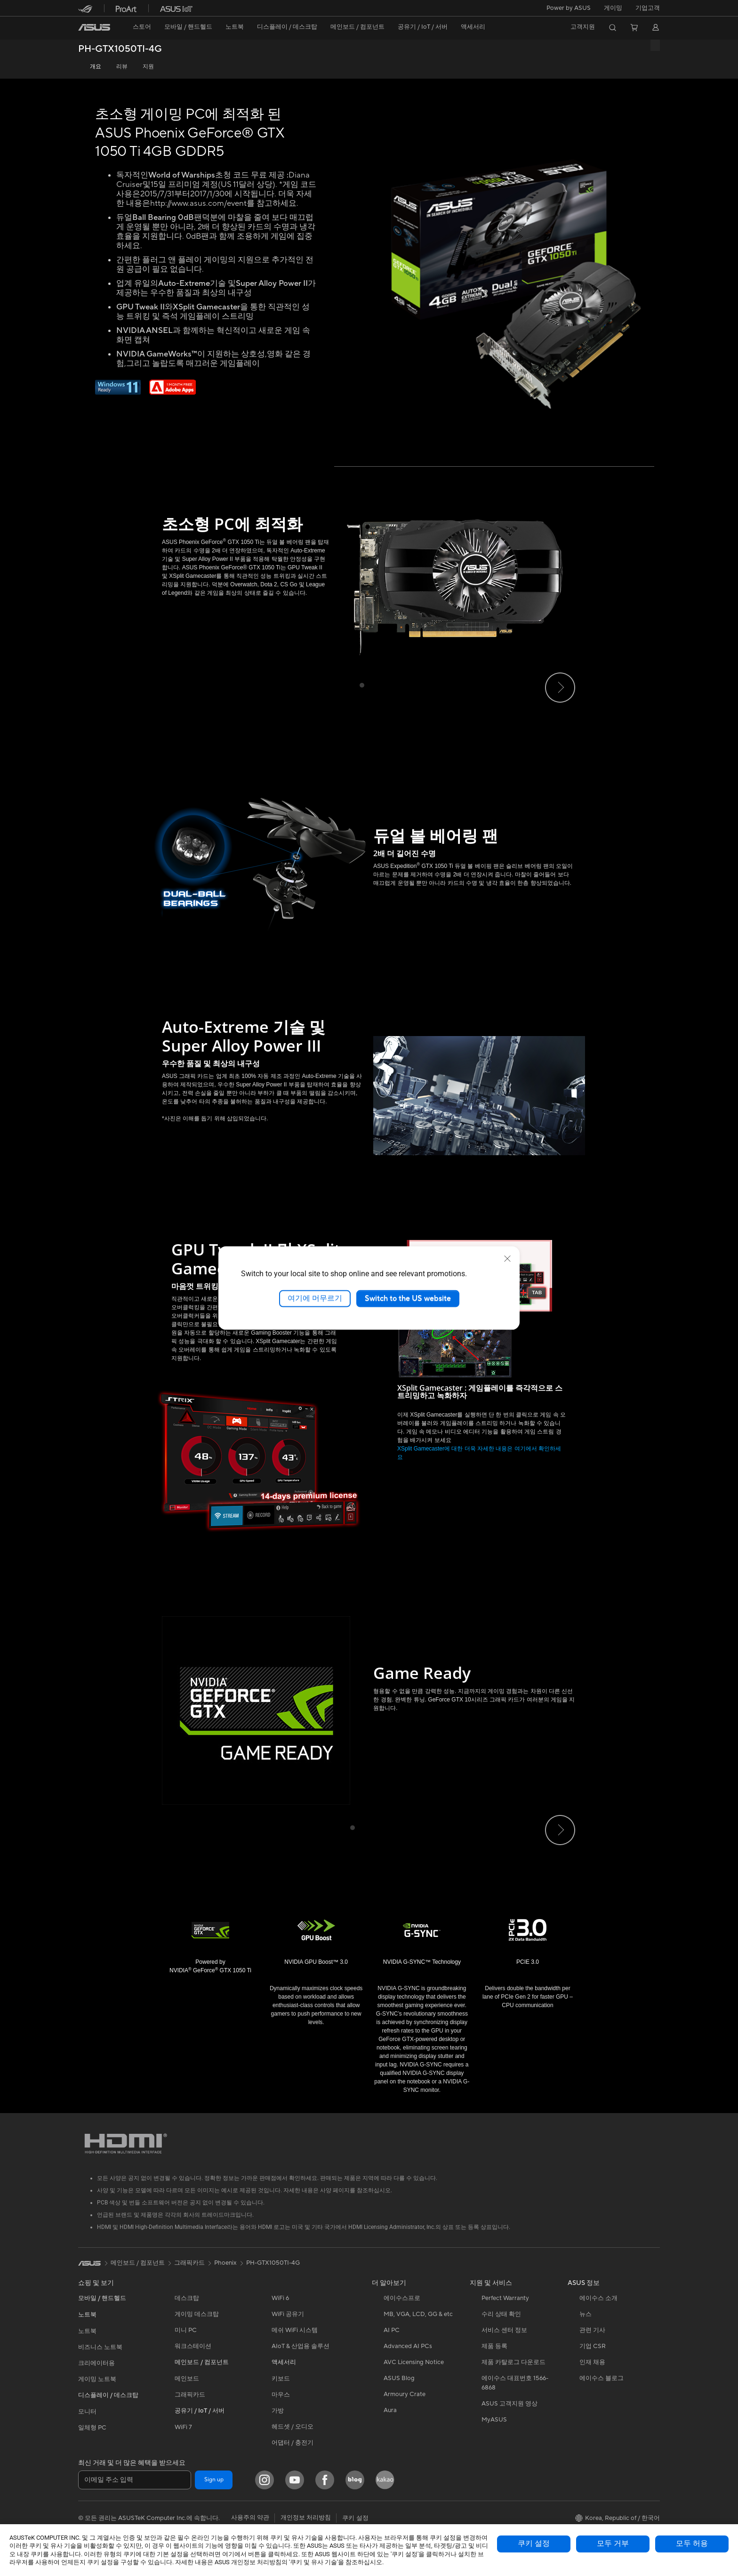 This screenshot has width=738, height=2576. Describe the element at coordinates (186, 2330) in the screenshot. I see `미니 PC` at that location.